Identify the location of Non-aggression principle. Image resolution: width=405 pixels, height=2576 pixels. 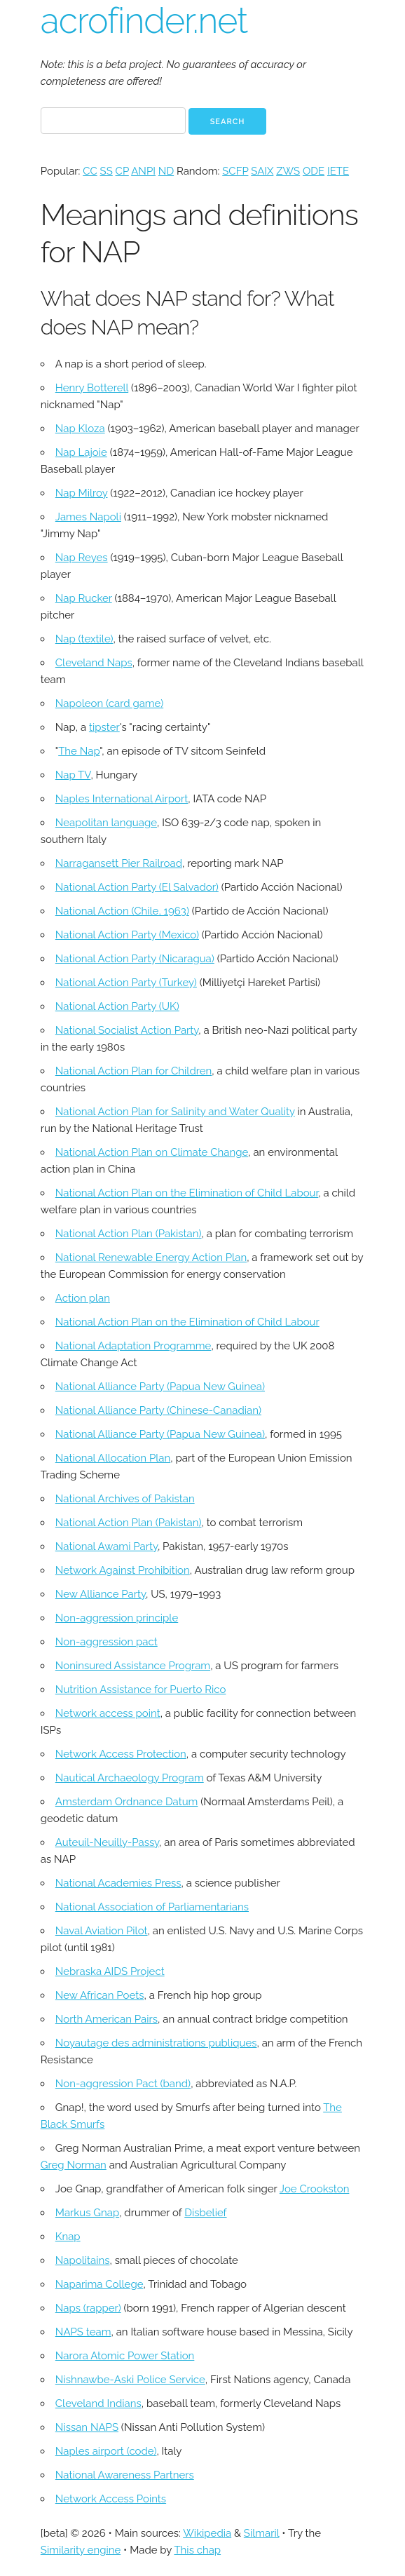
(116, 1618).